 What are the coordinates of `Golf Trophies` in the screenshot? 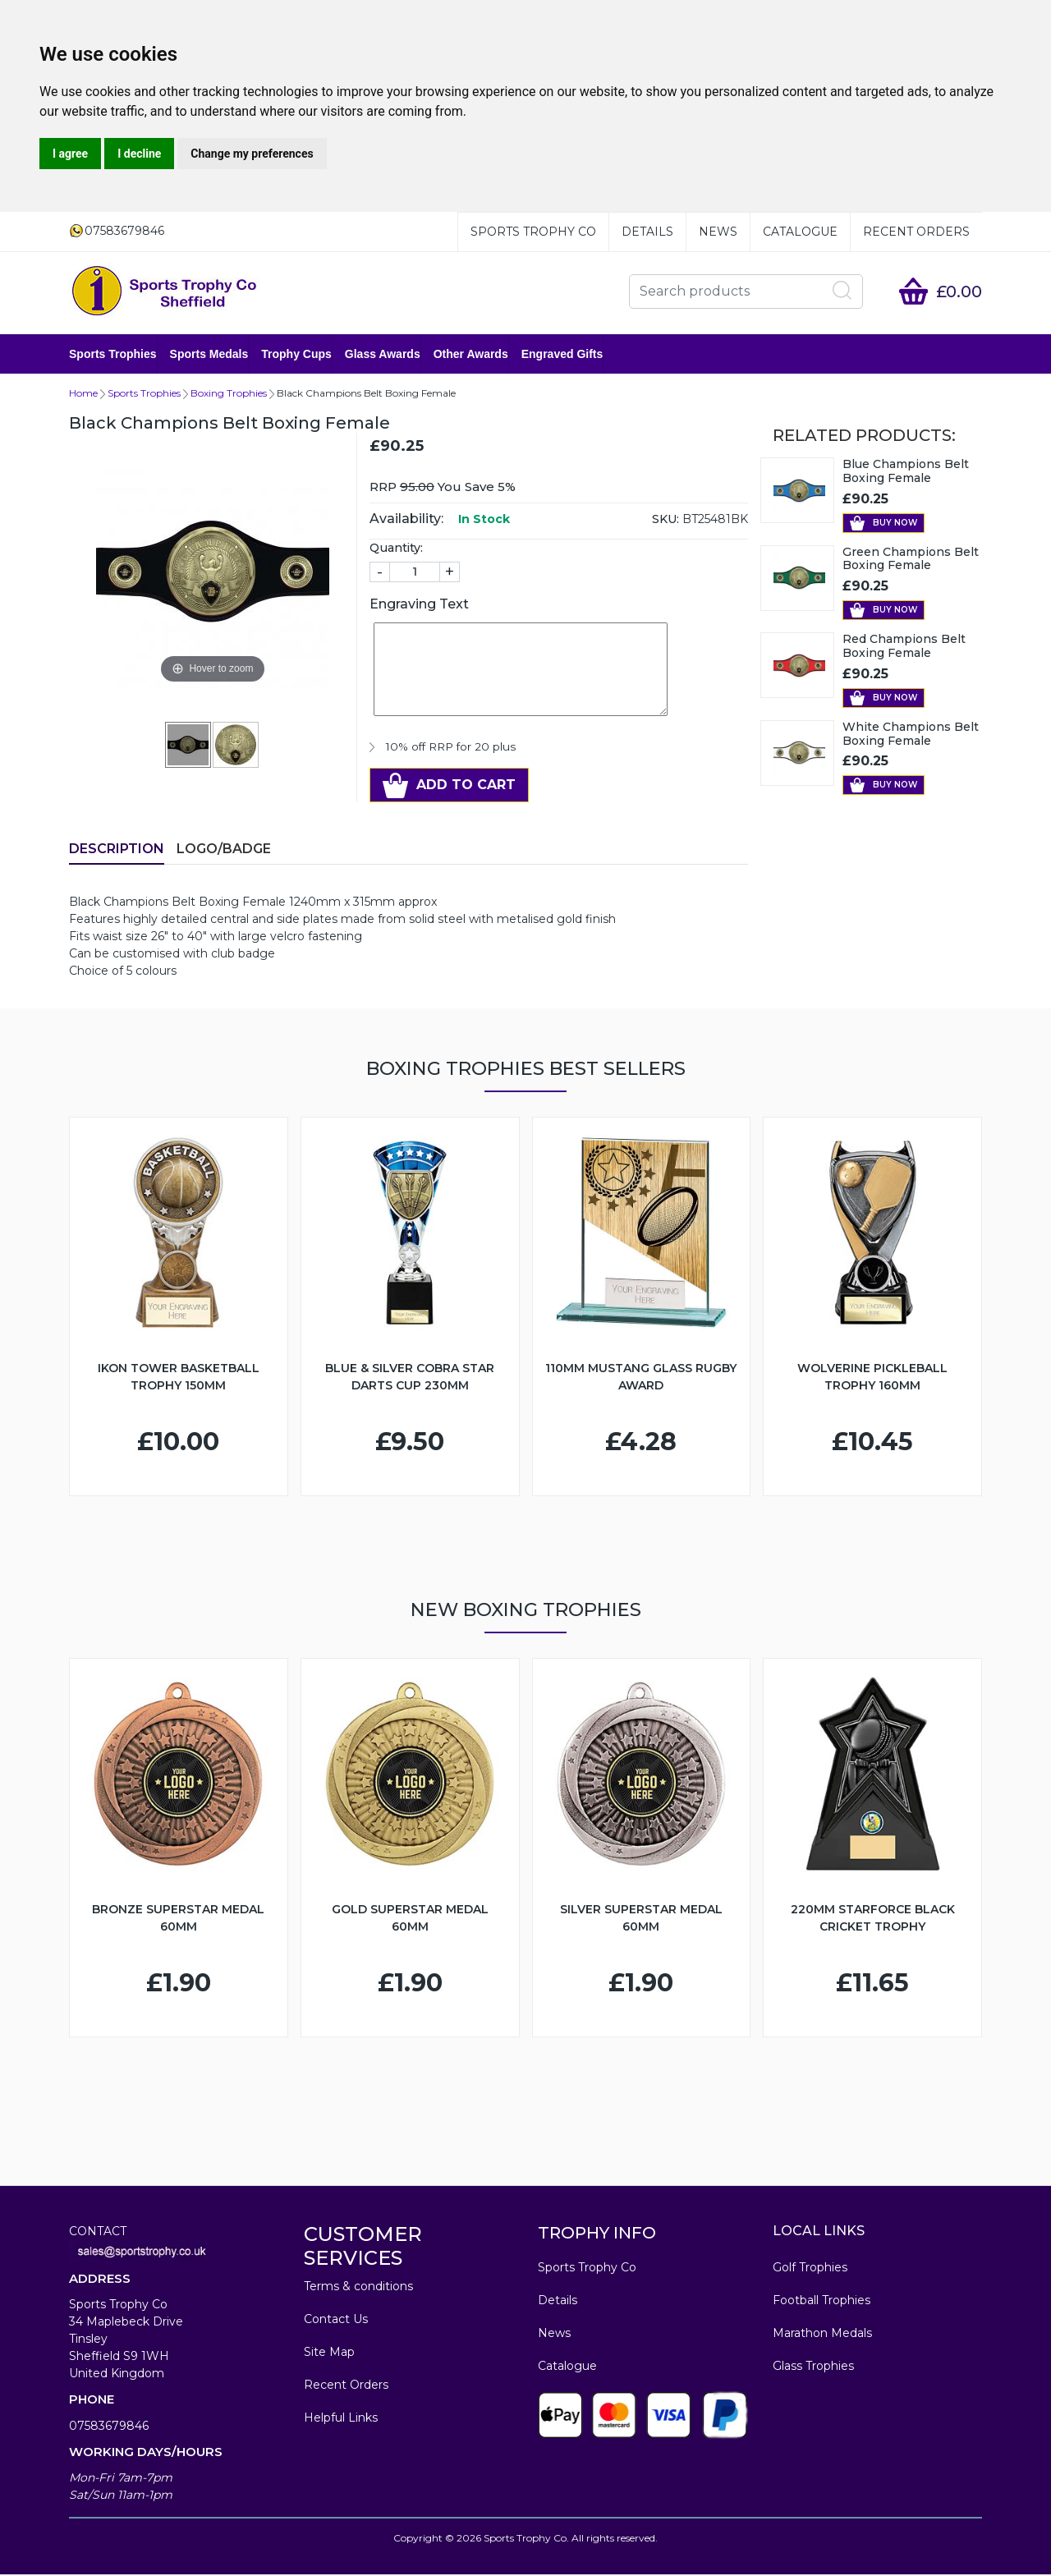 It's located at (810, 2268).